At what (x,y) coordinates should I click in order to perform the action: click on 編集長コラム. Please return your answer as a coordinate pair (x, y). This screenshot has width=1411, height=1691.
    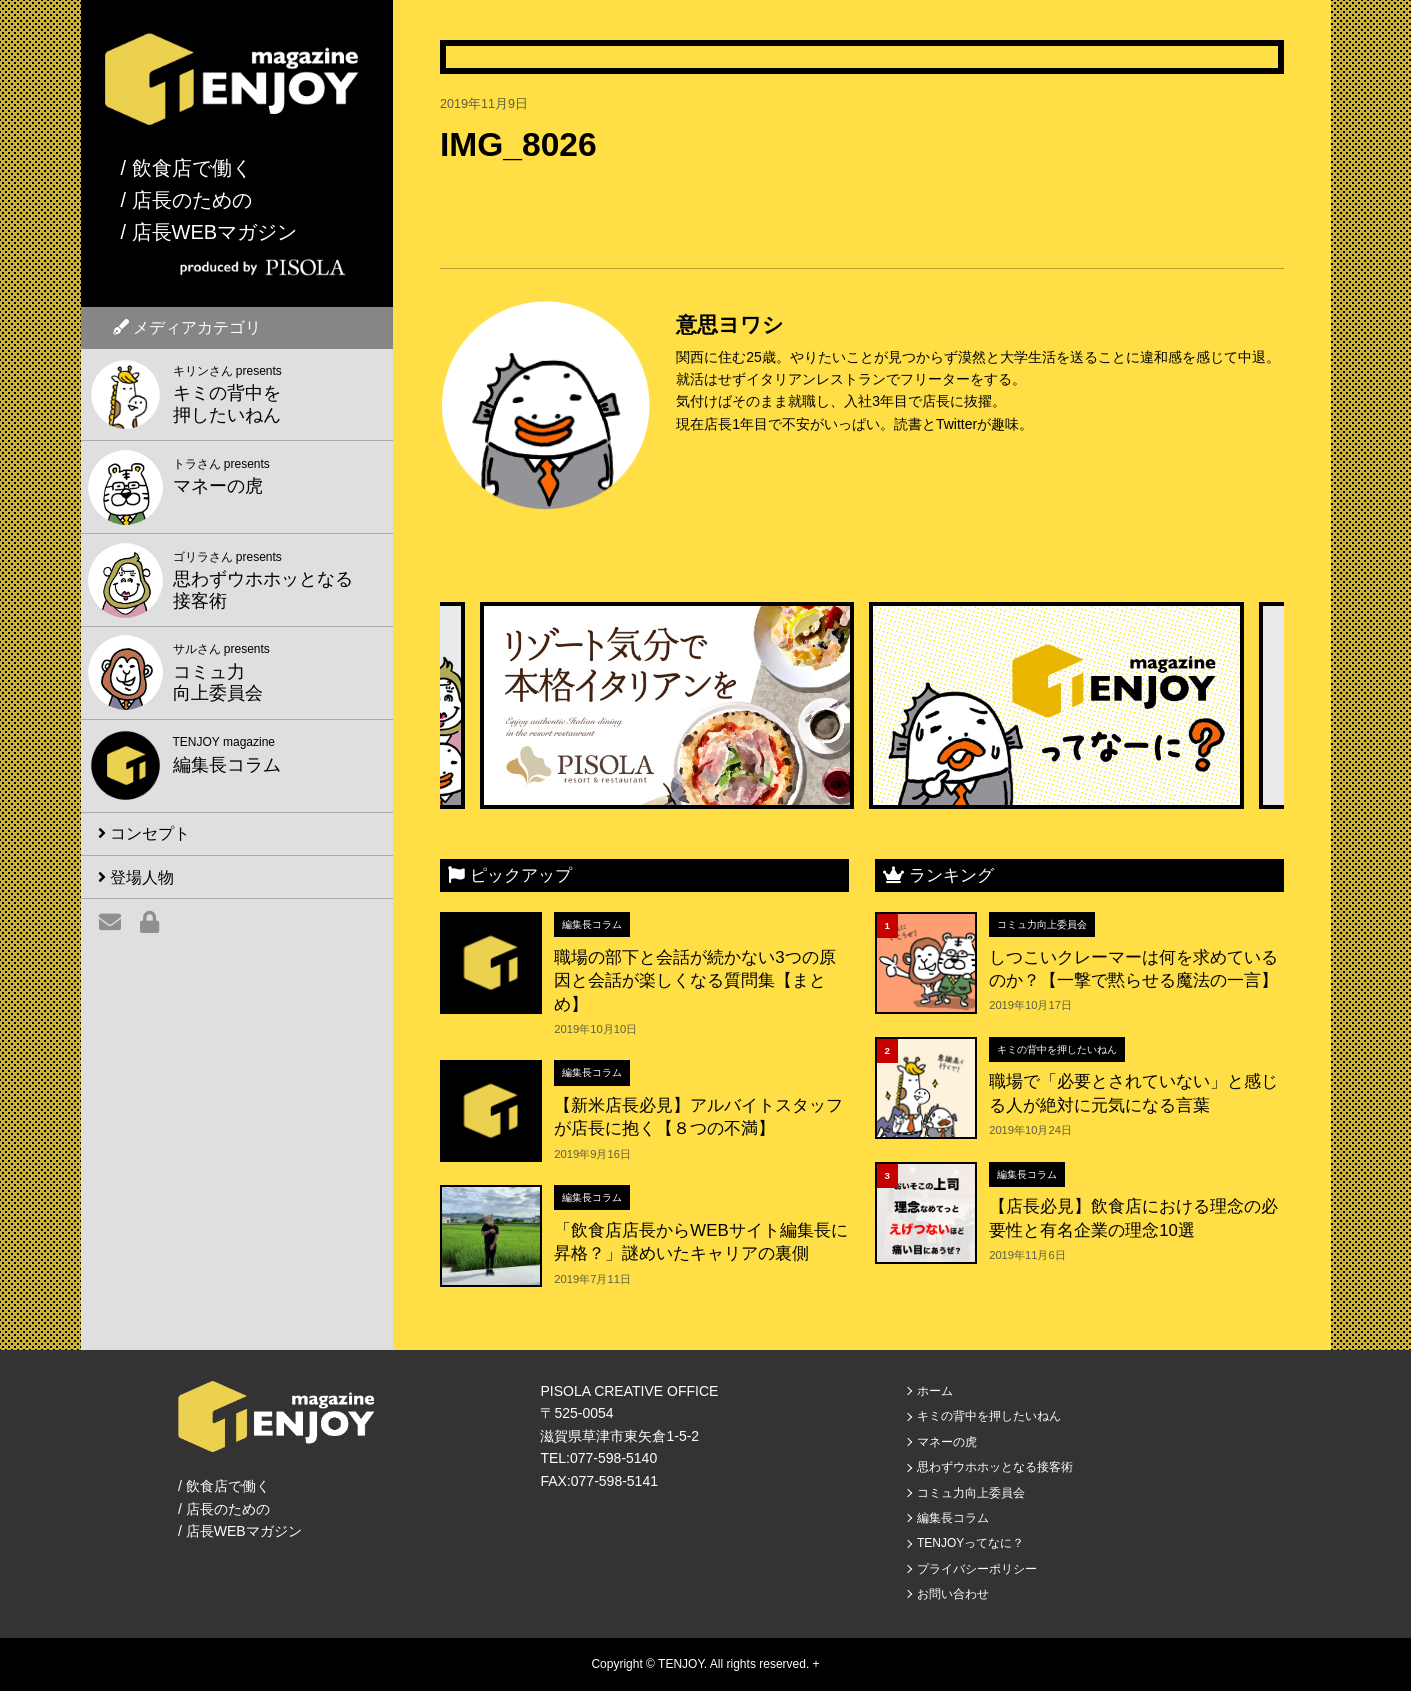
    Looking at the image, I should click on (592, 924).